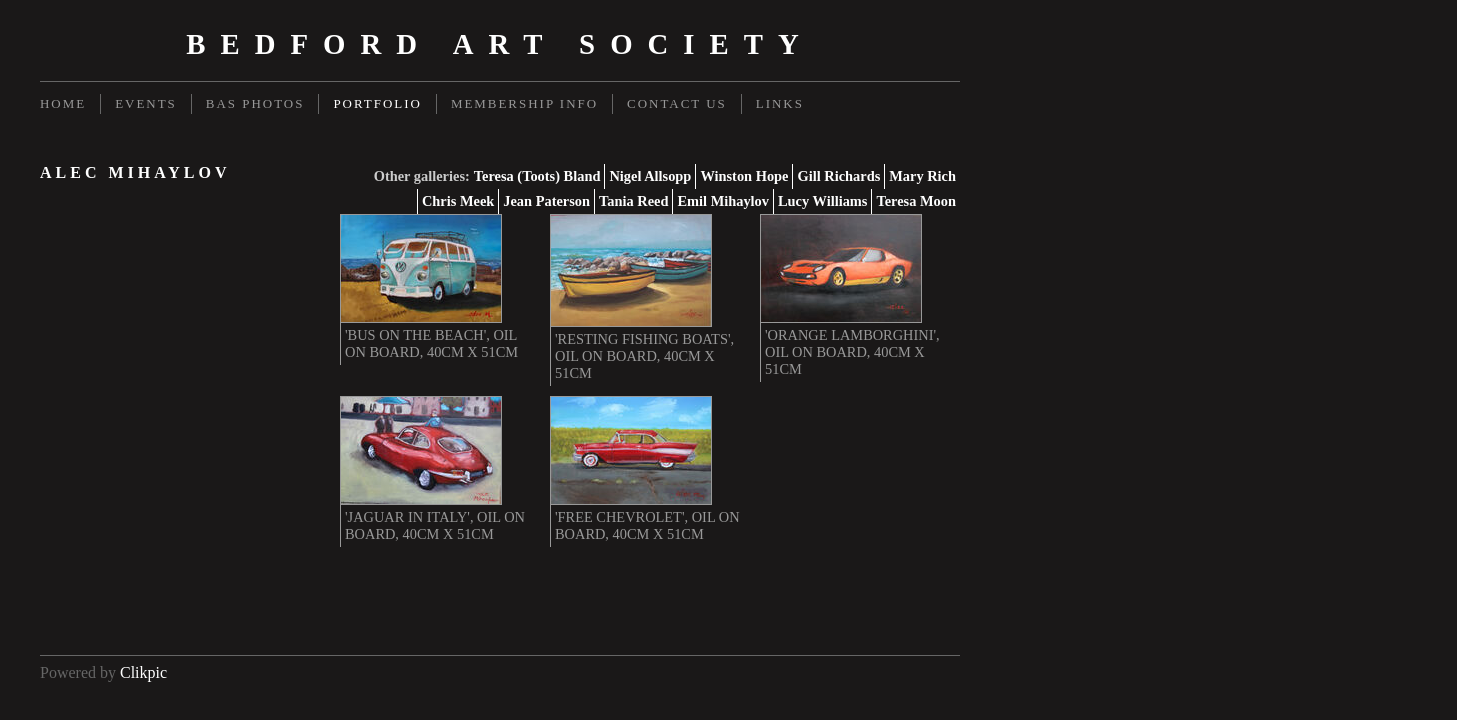 This screenshot has width=1457, height=720. I want to click on Nigel Allsopp, so click(650, 176).